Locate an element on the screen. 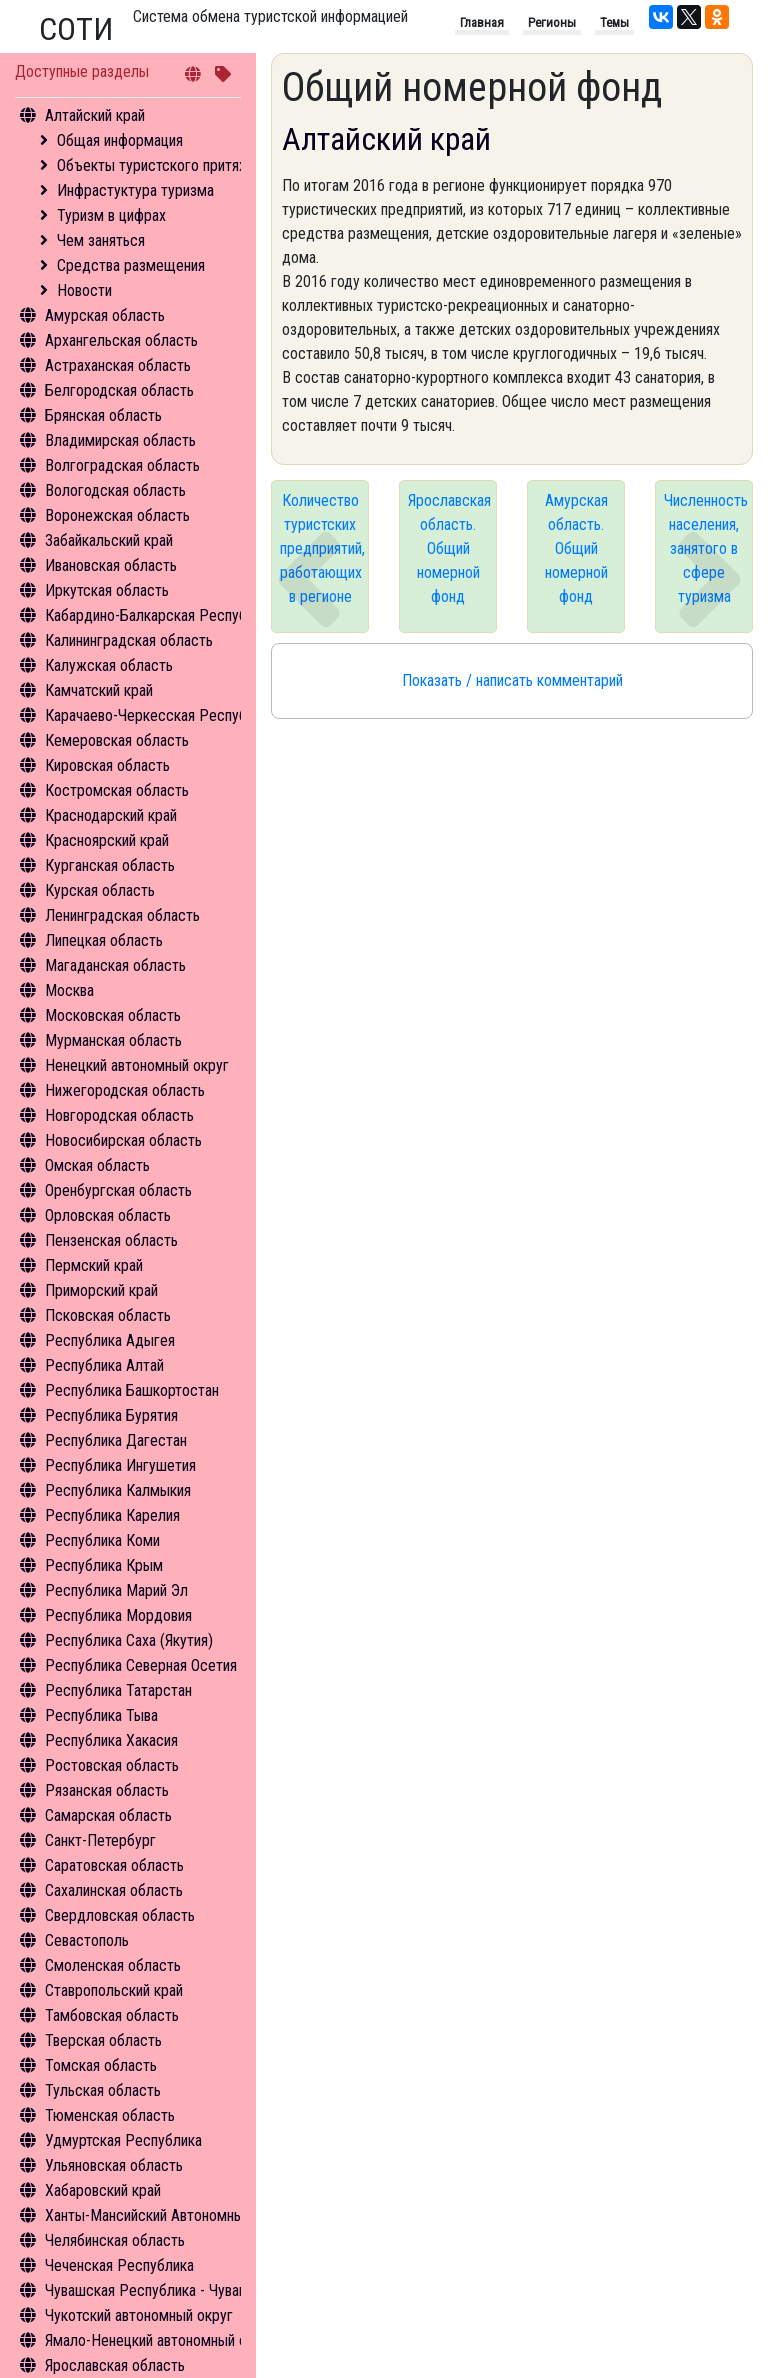 This screenshot has width=768, height=2378. Численность населения, занятого в сфере туризма is located at coordinates (706, 548).